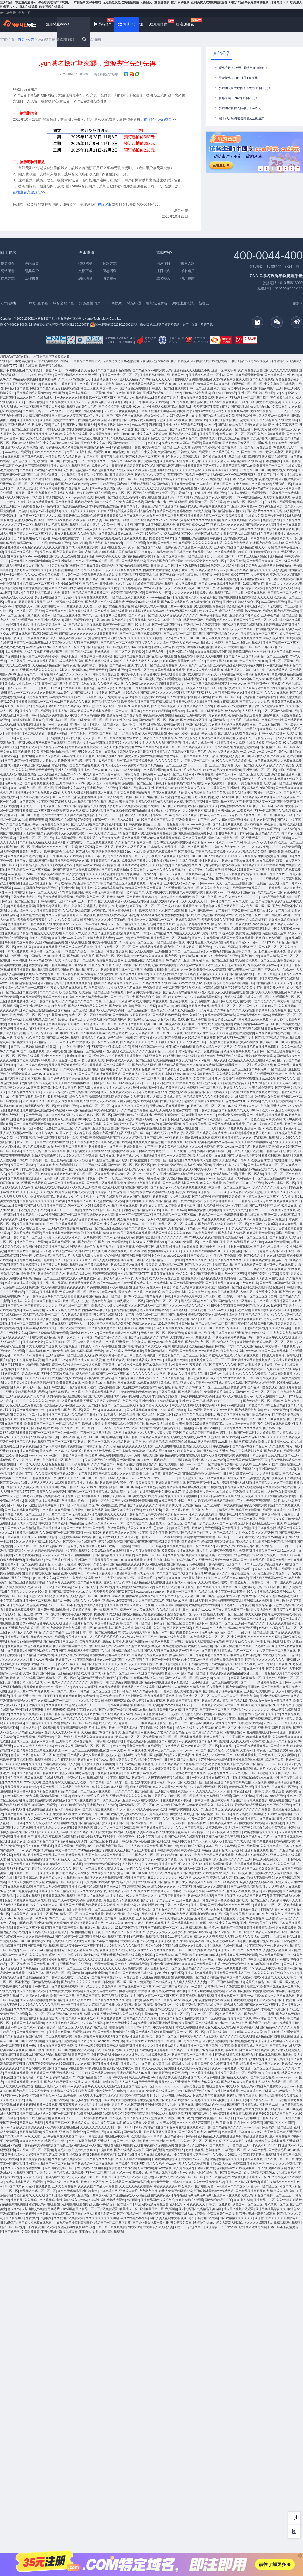 Image resolution: width=303 pixels, height=2576 pixels. Describe the element at coordinates (14, 733) in the screenshot. I see `宅男噜噜噜66` at that location.